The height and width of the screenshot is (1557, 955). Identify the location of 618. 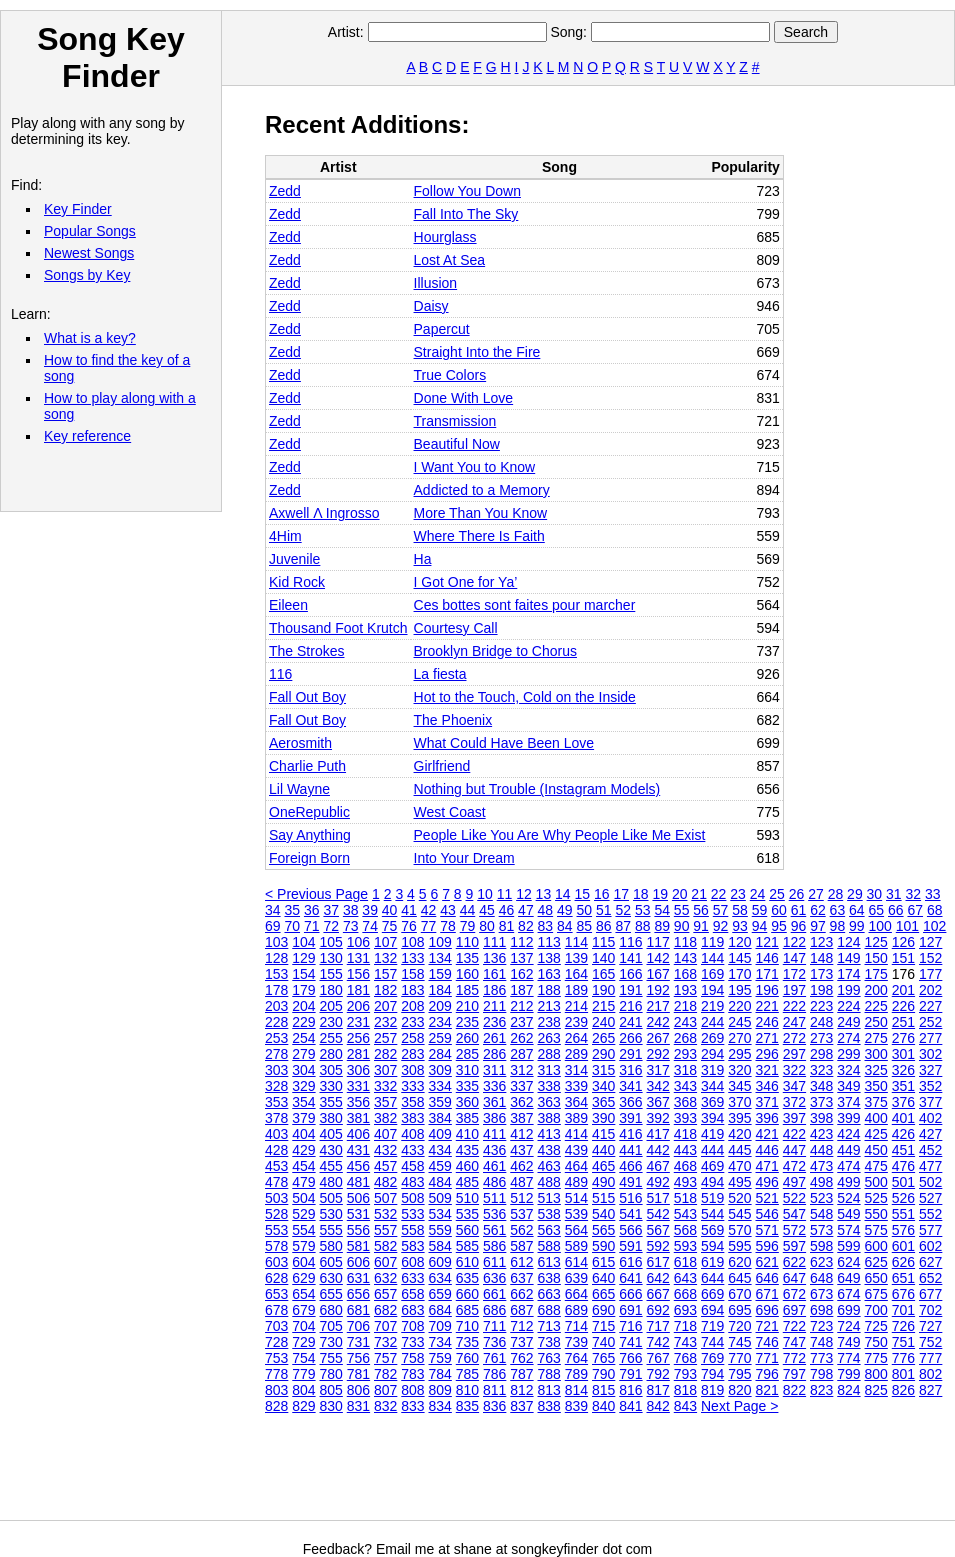
(685, 1262).